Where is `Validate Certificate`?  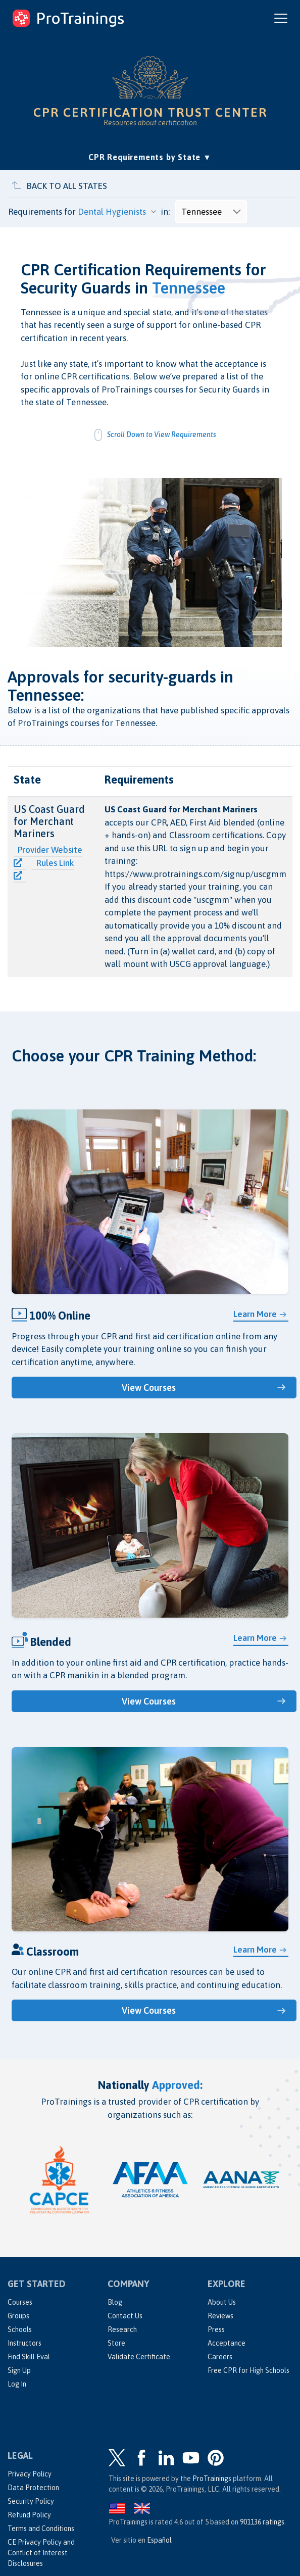
Validate Certificate is located at coordinates (139, 2357).